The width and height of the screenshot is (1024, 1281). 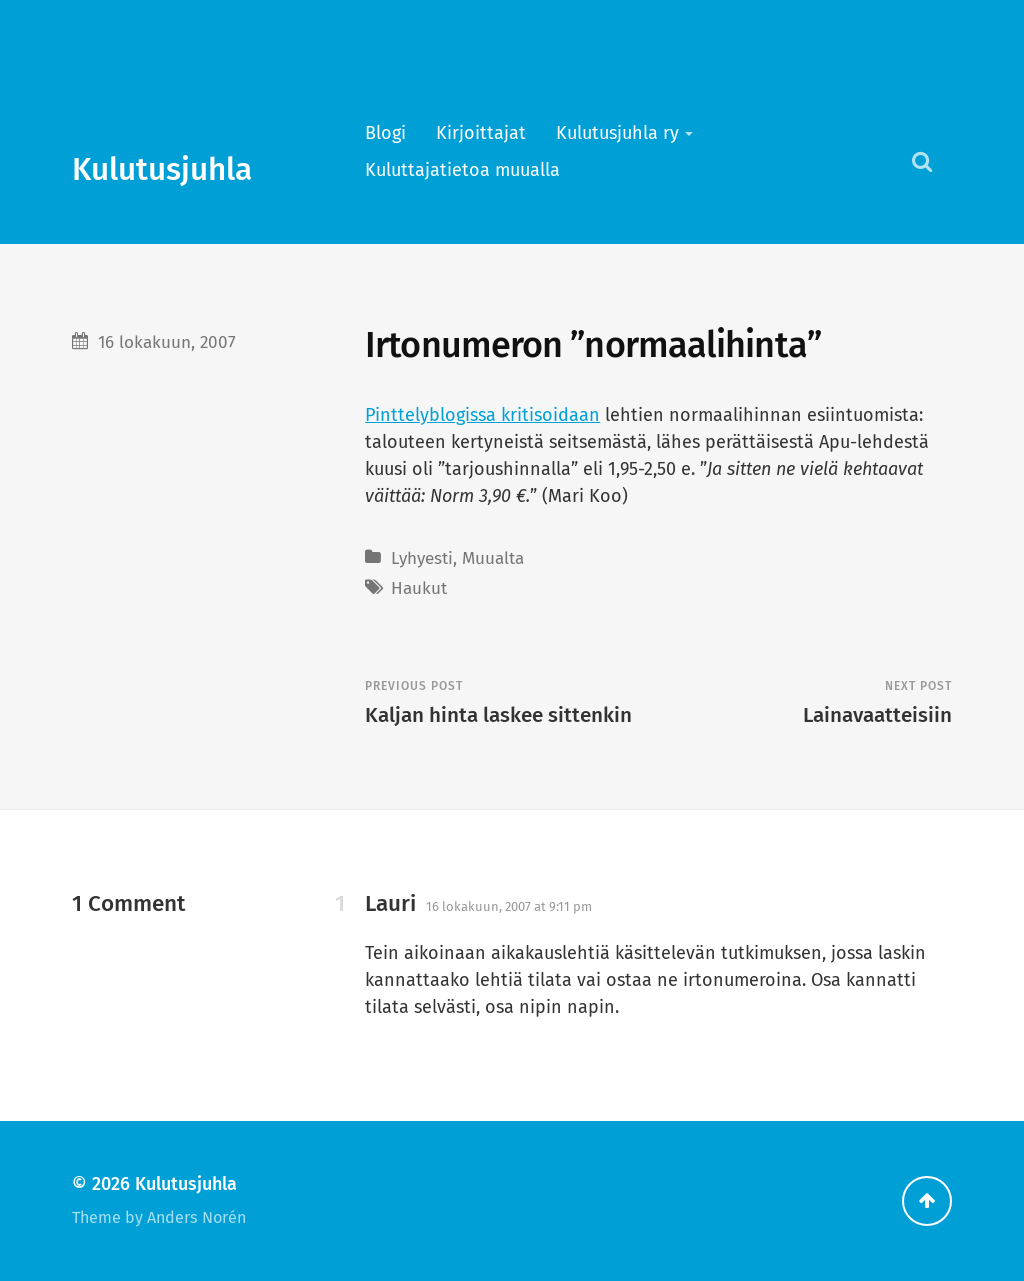 What do you see at coordinates (493, 558) in the screenshot?
I see `Muualta` at bounding box center [493, 558].